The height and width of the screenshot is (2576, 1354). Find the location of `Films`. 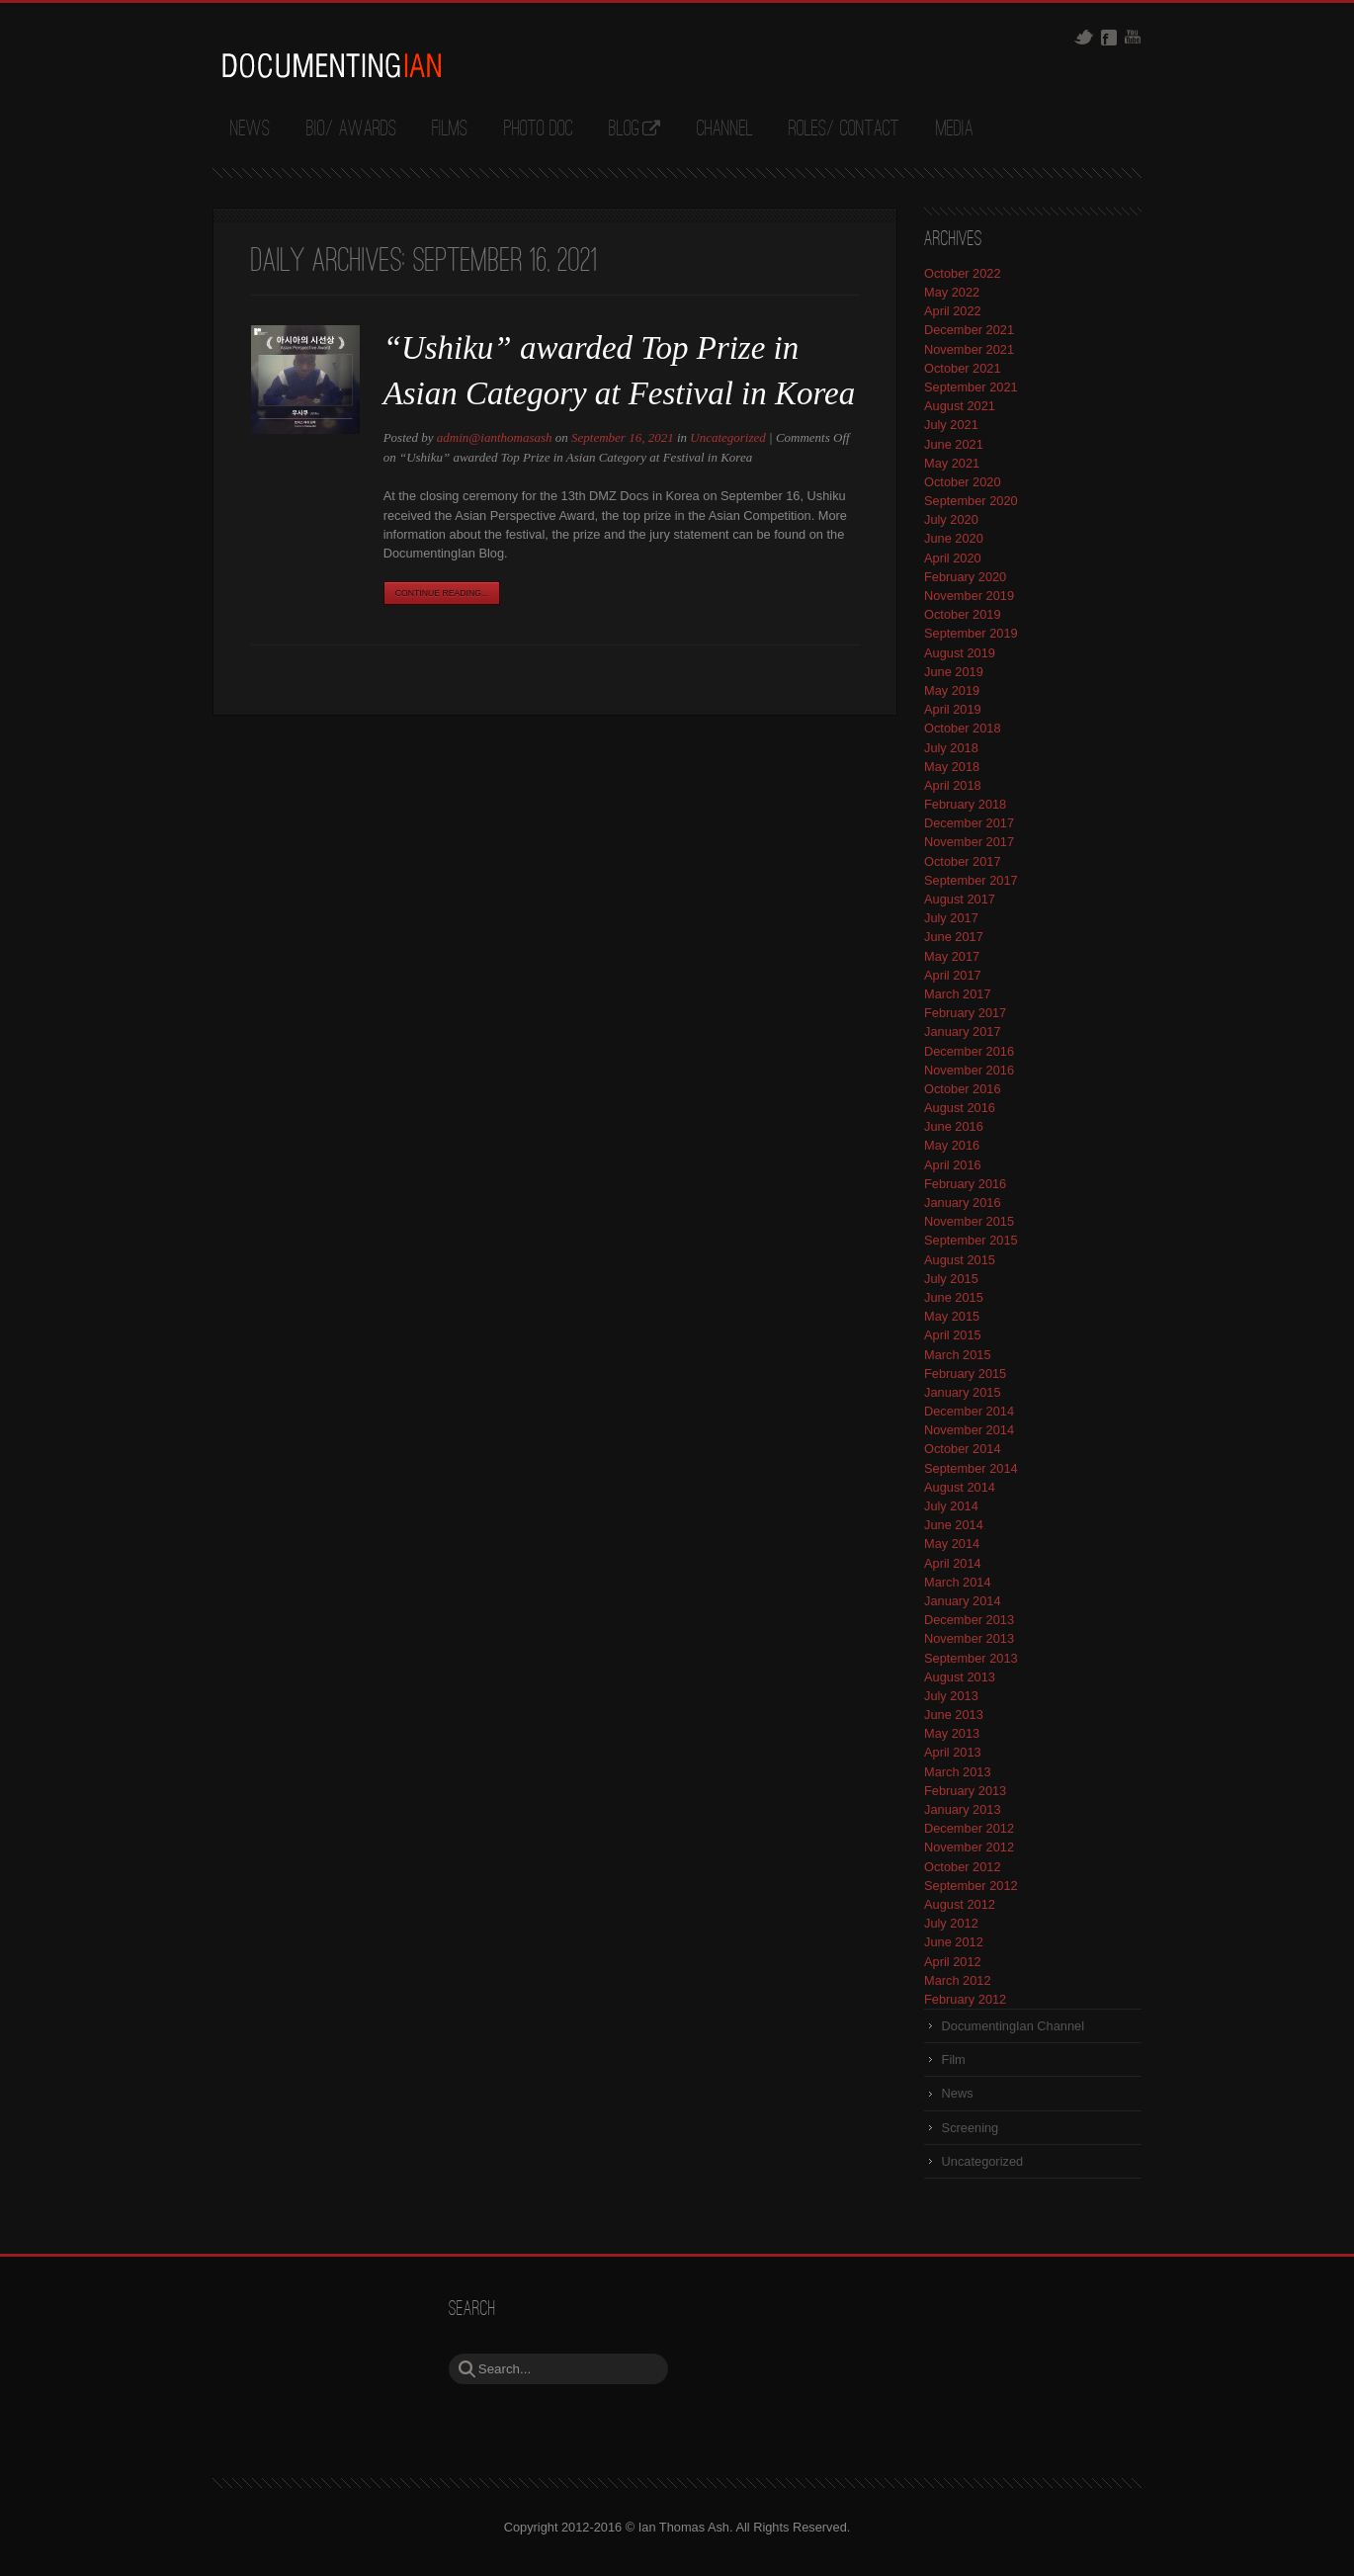

Films is located at coordinates (449, 129).